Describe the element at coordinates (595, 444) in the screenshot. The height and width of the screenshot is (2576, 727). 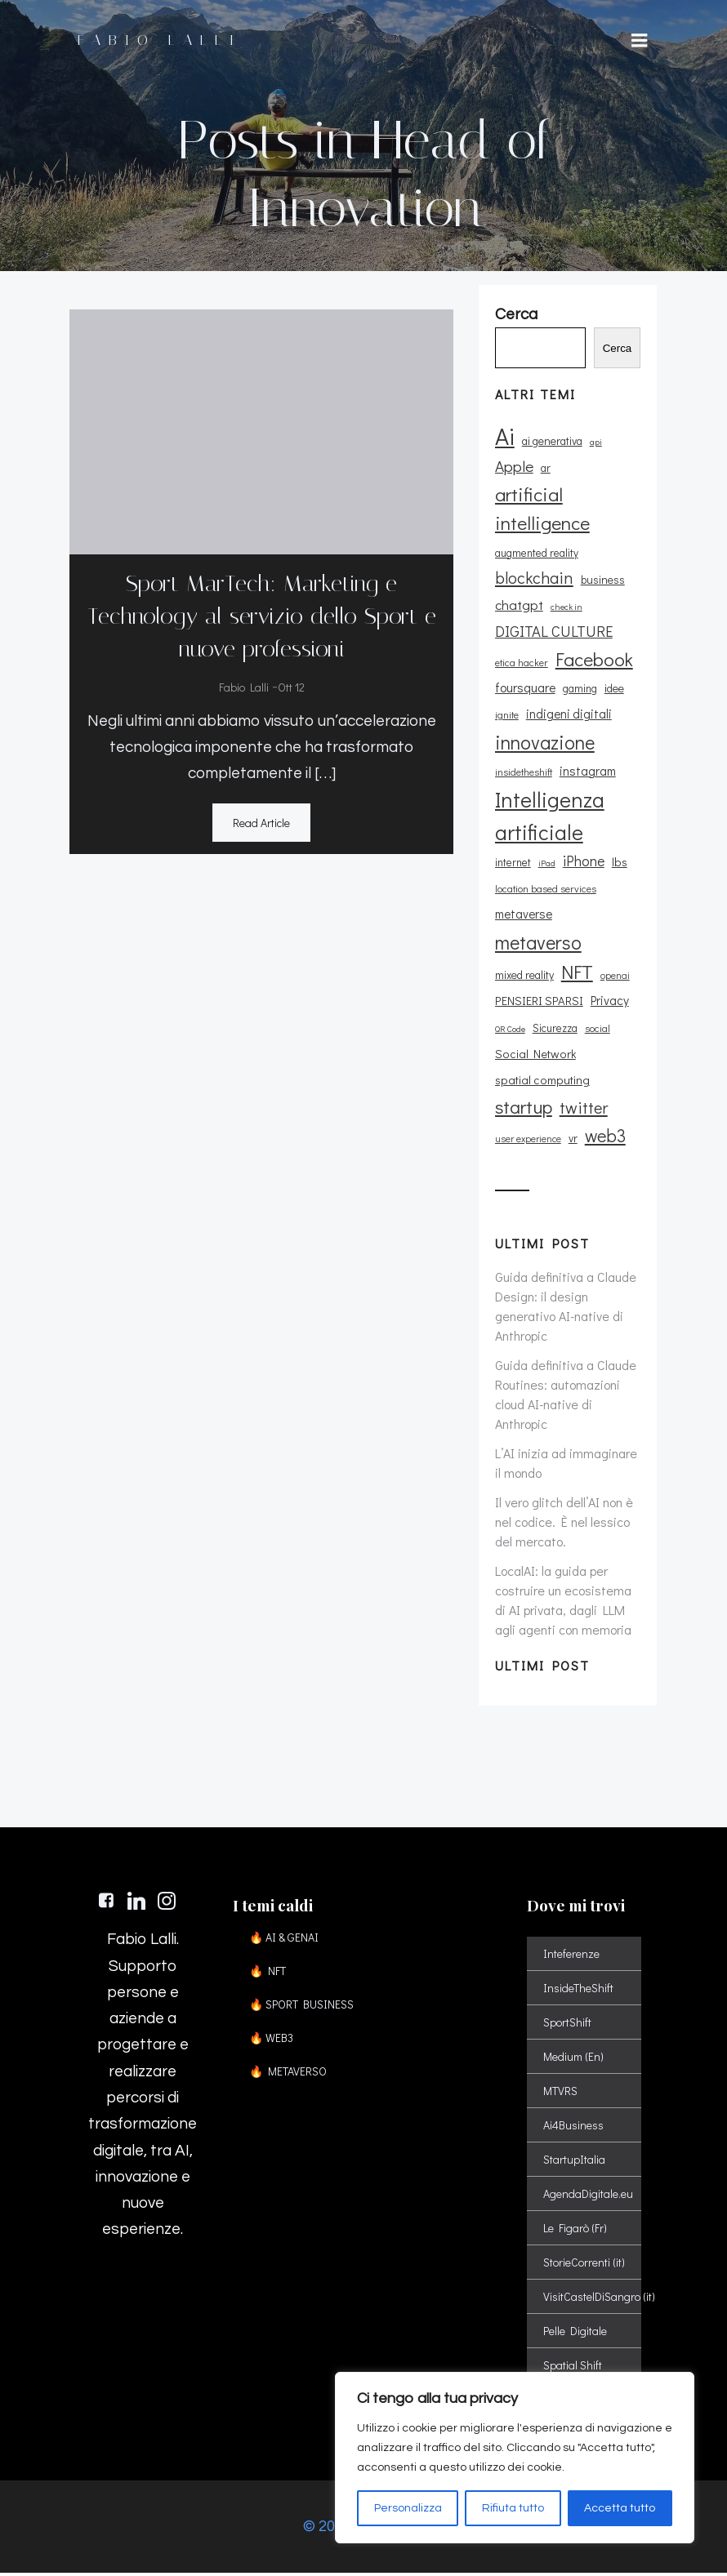
I see `api [api (8 elementi)]` at that location.